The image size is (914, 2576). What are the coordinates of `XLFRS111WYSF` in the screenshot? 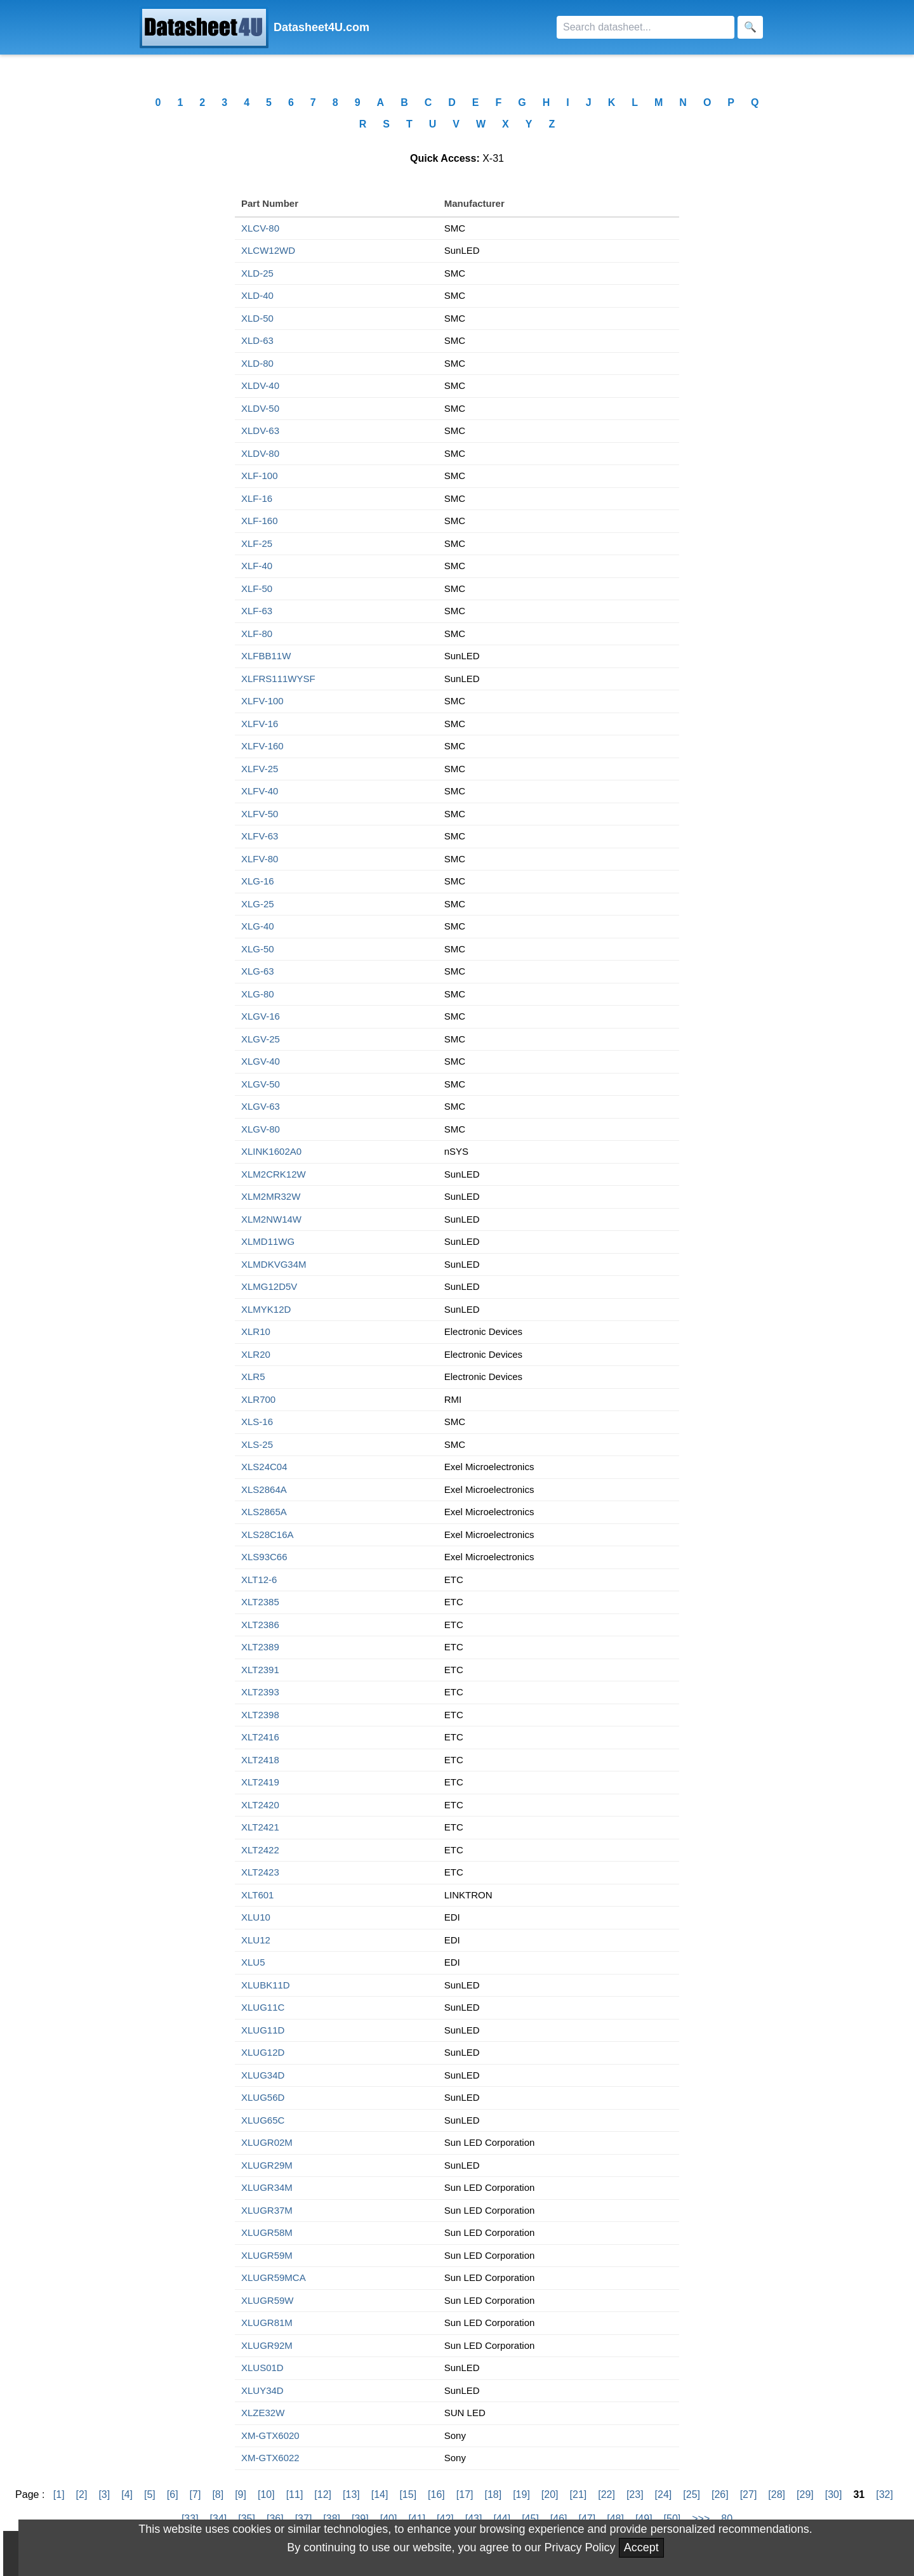 It's located at (278, 678).